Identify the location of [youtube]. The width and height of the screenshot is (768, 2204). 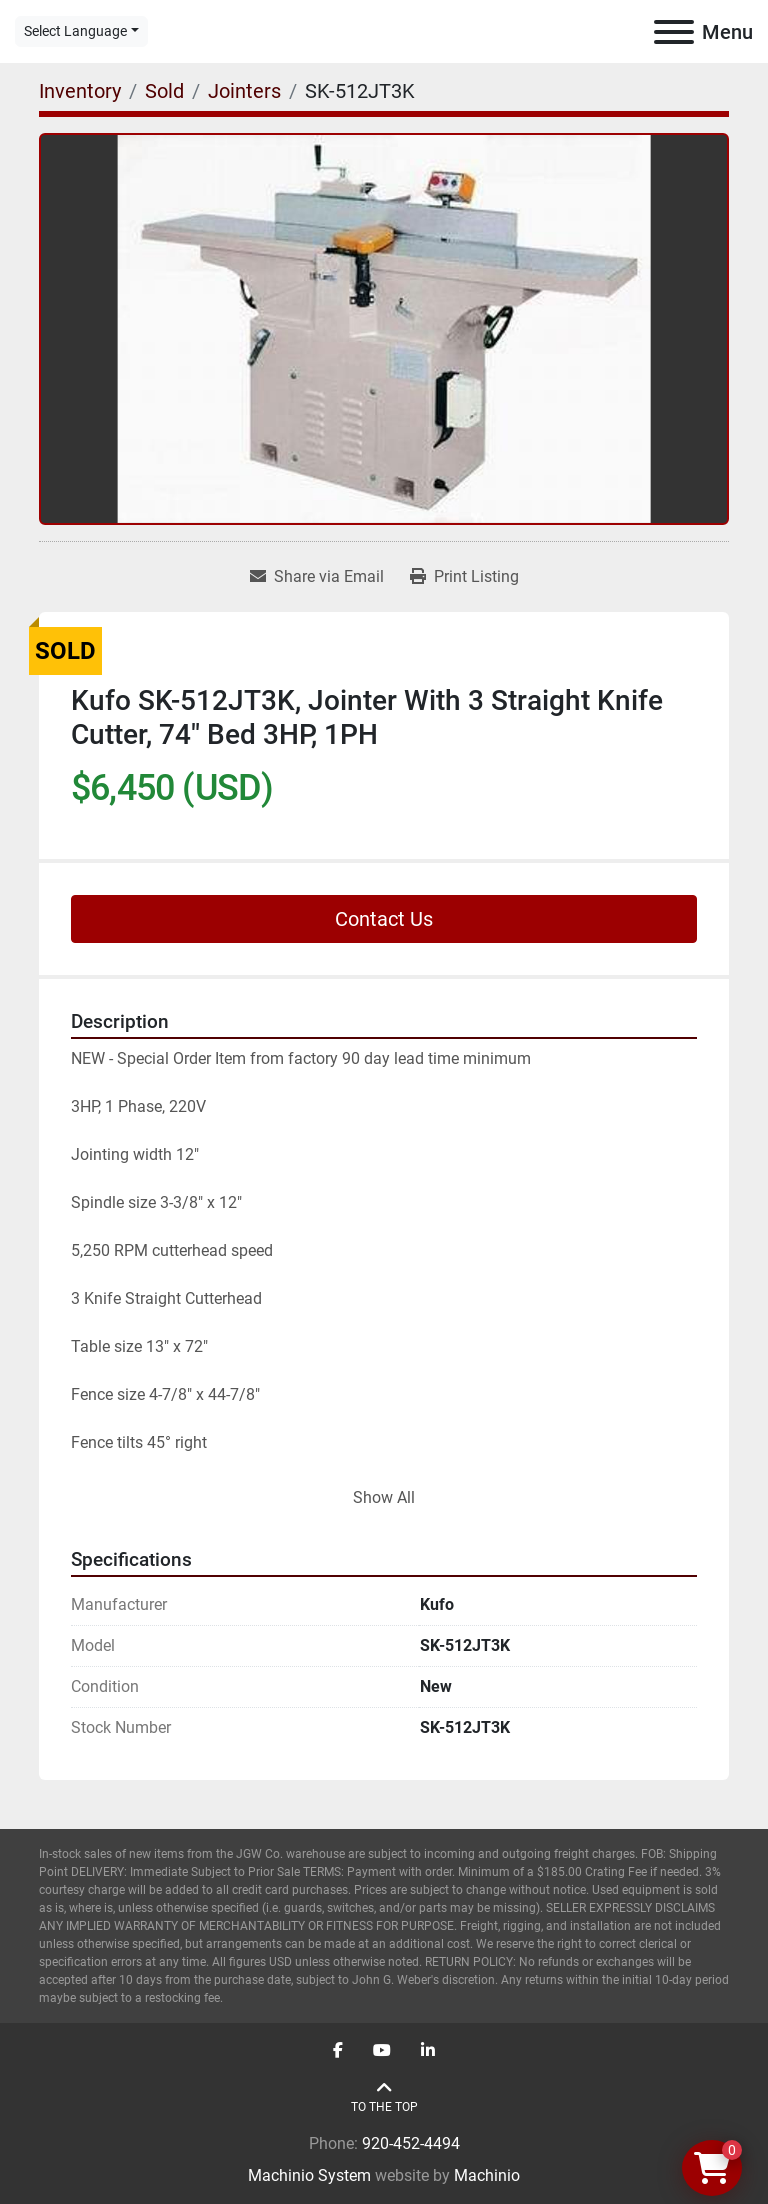
(382, 2051).